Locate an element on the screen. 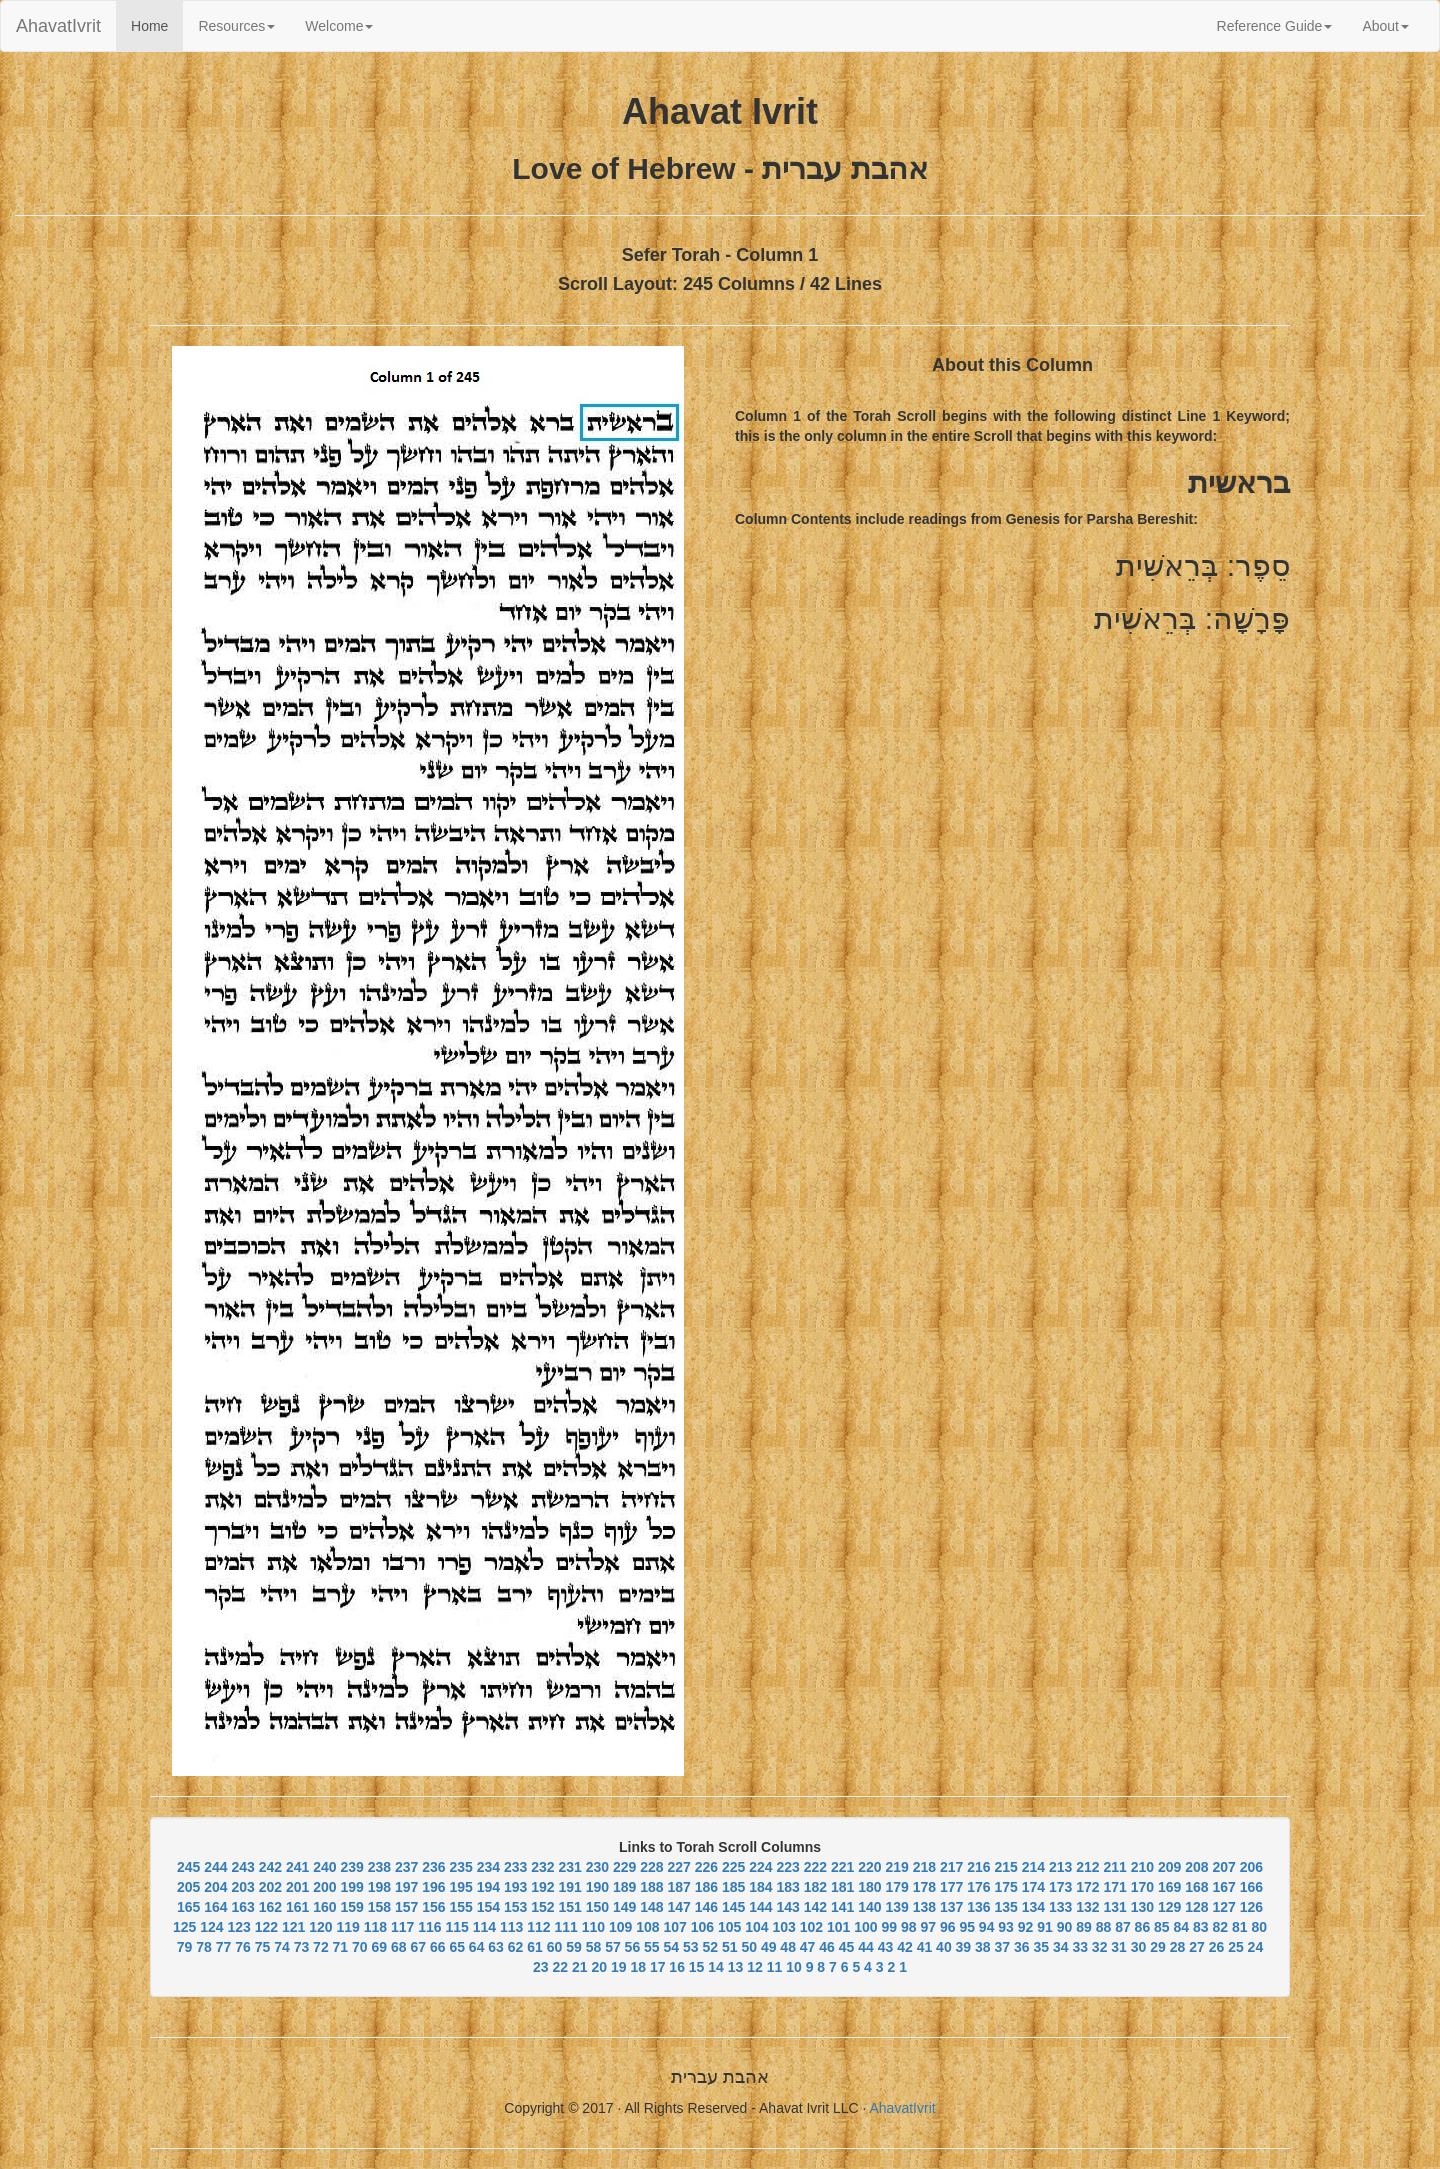 The image size is (1440, 2169). 104 is located at coordinates (756, 1927).